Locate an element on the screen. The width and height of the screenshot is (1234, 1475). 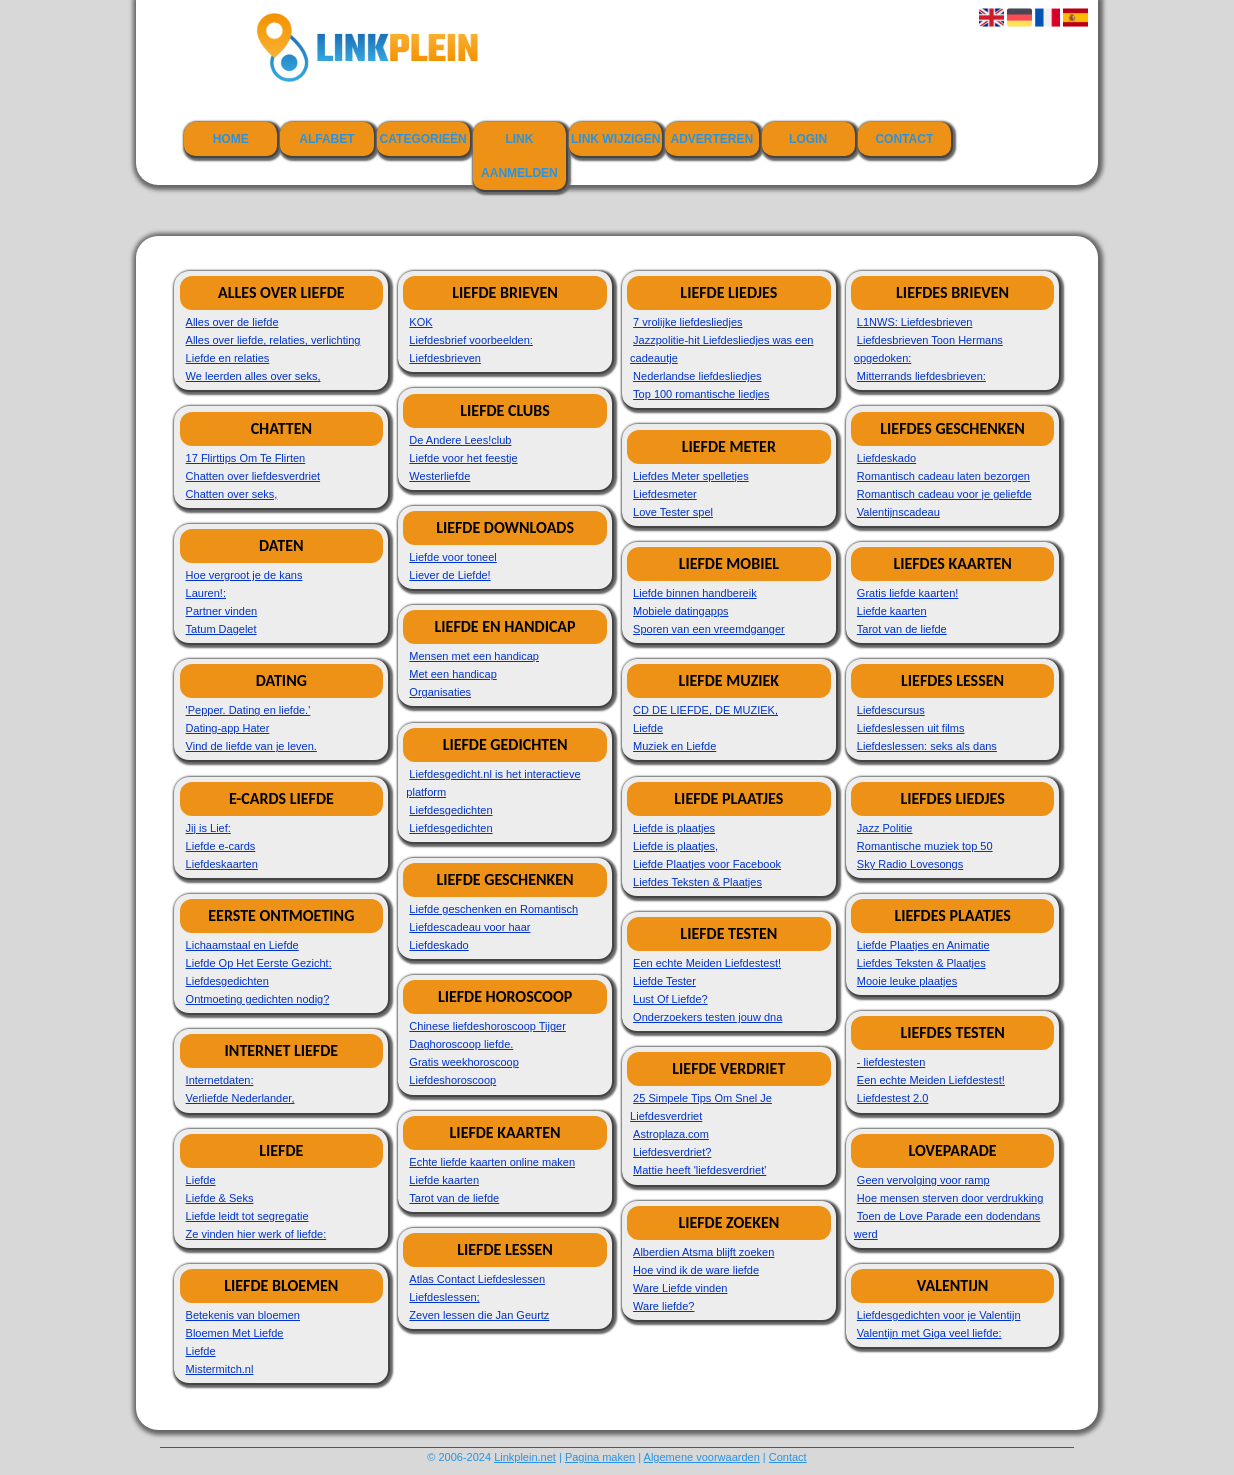
L1NWS: Liefdesbrieven is located at coordinates (915, 322).